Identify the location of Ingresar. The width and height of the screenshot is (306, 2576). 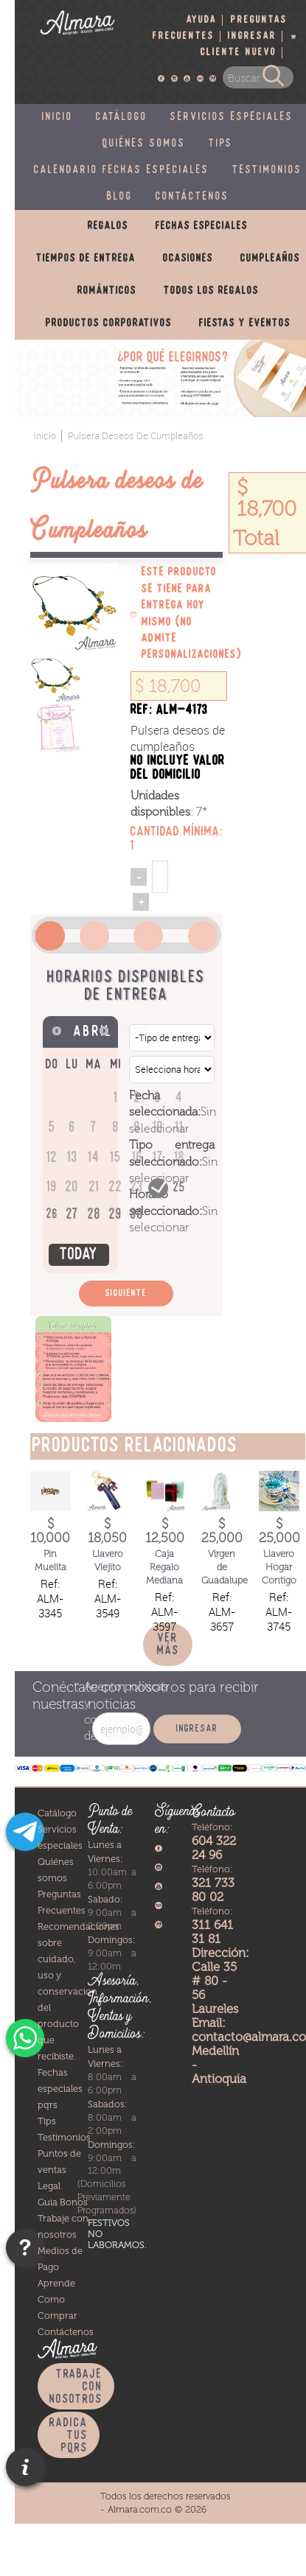
(252, 36).